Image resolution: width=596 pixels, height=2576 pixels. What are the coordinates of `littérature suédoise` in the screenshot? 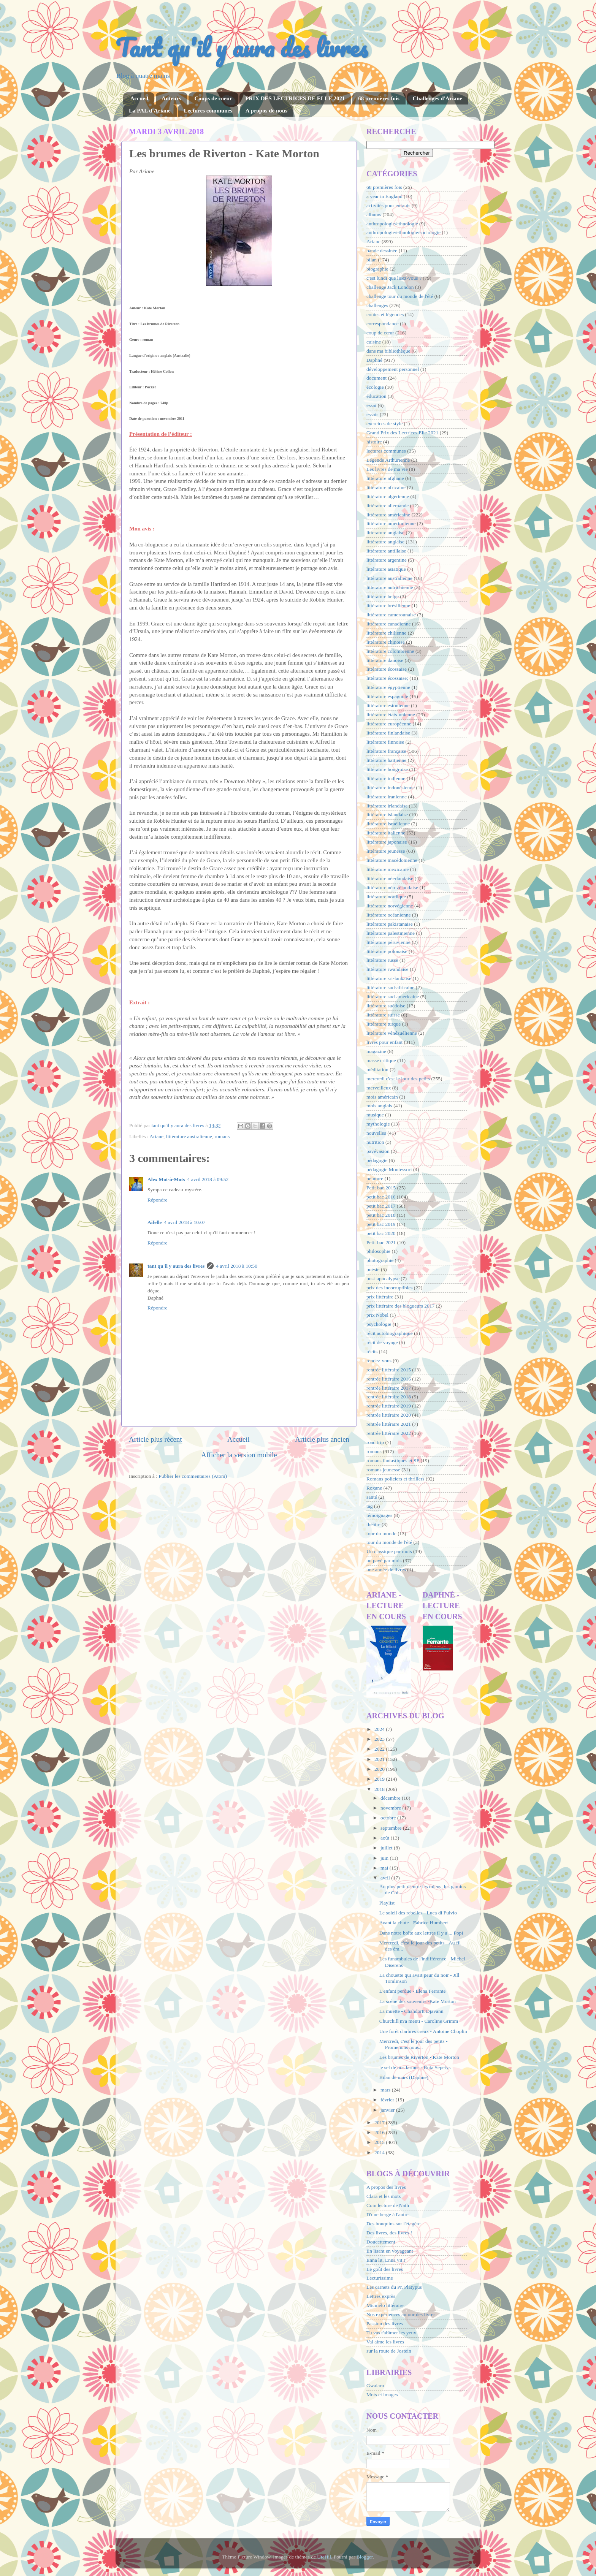 It's located at (385, 1006).